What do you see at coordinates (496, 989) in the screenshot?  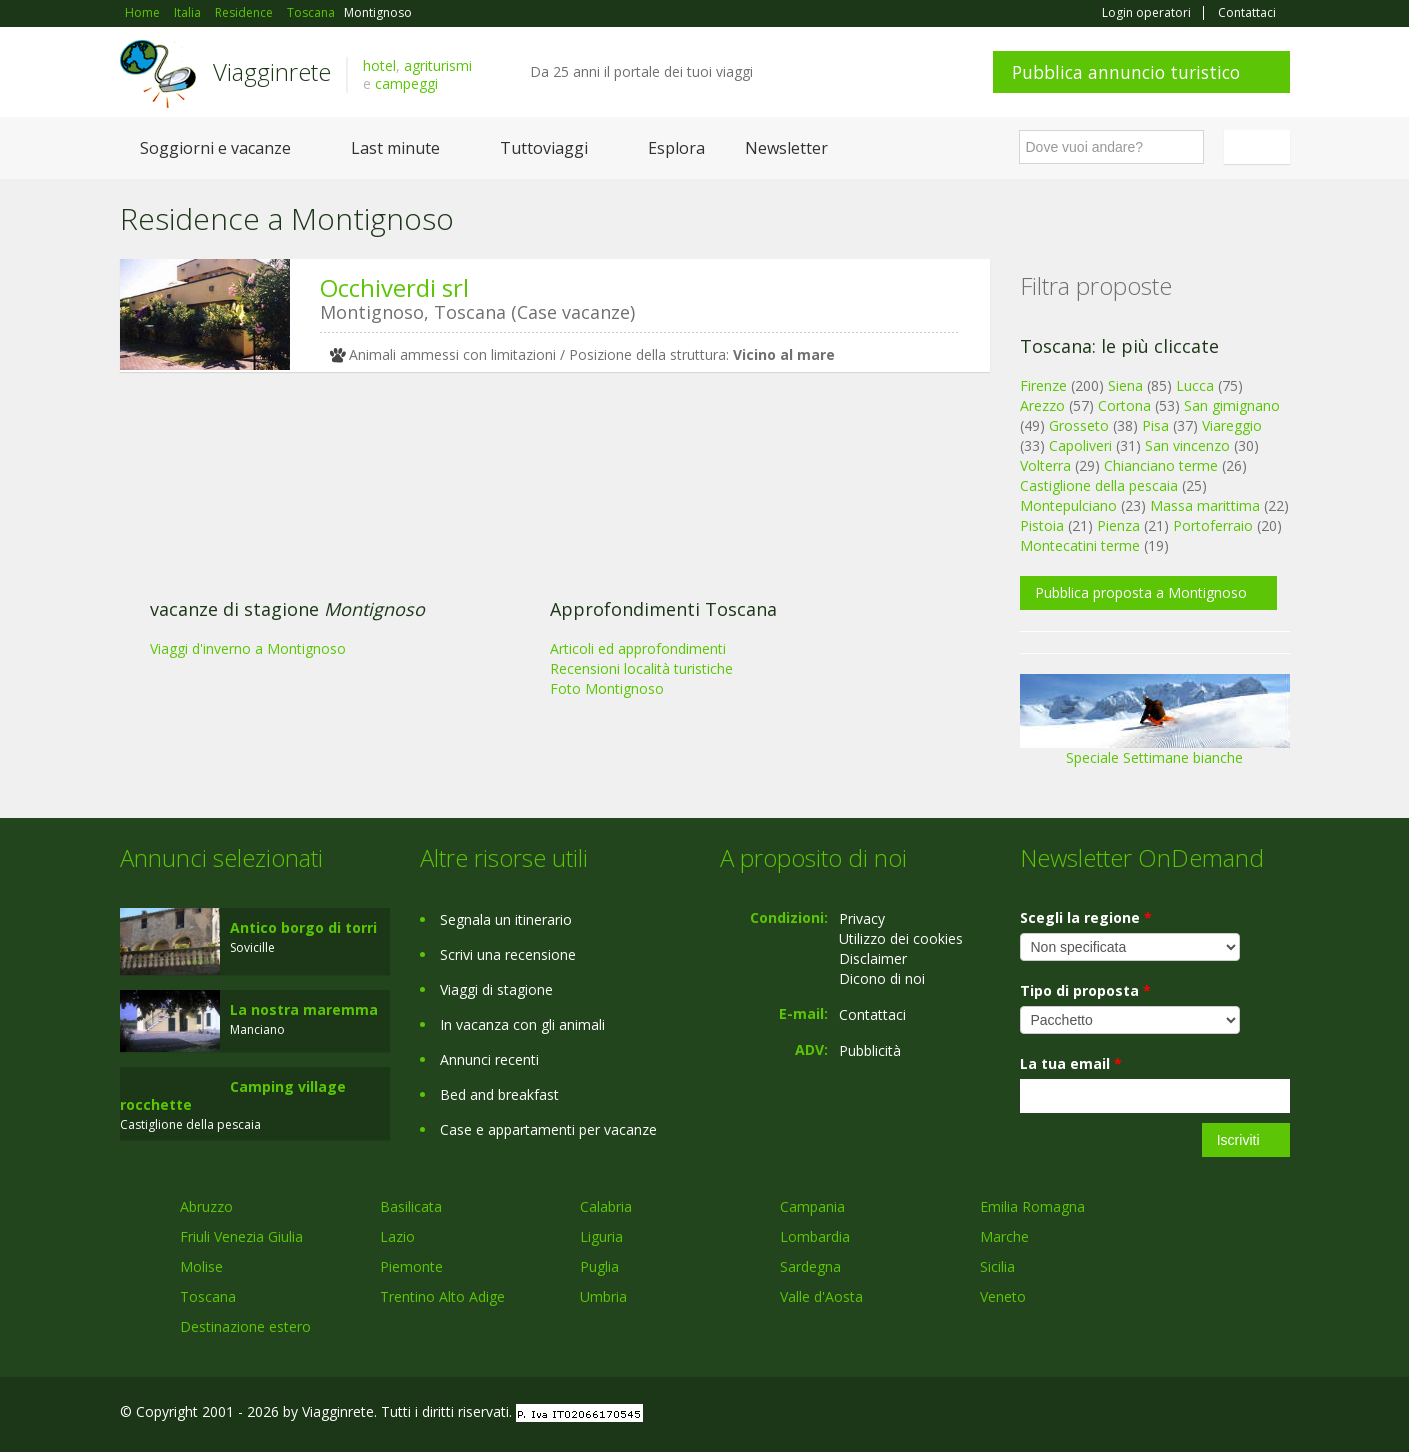 I see `Viaggi di stagione` at bounding box center [496, 989].